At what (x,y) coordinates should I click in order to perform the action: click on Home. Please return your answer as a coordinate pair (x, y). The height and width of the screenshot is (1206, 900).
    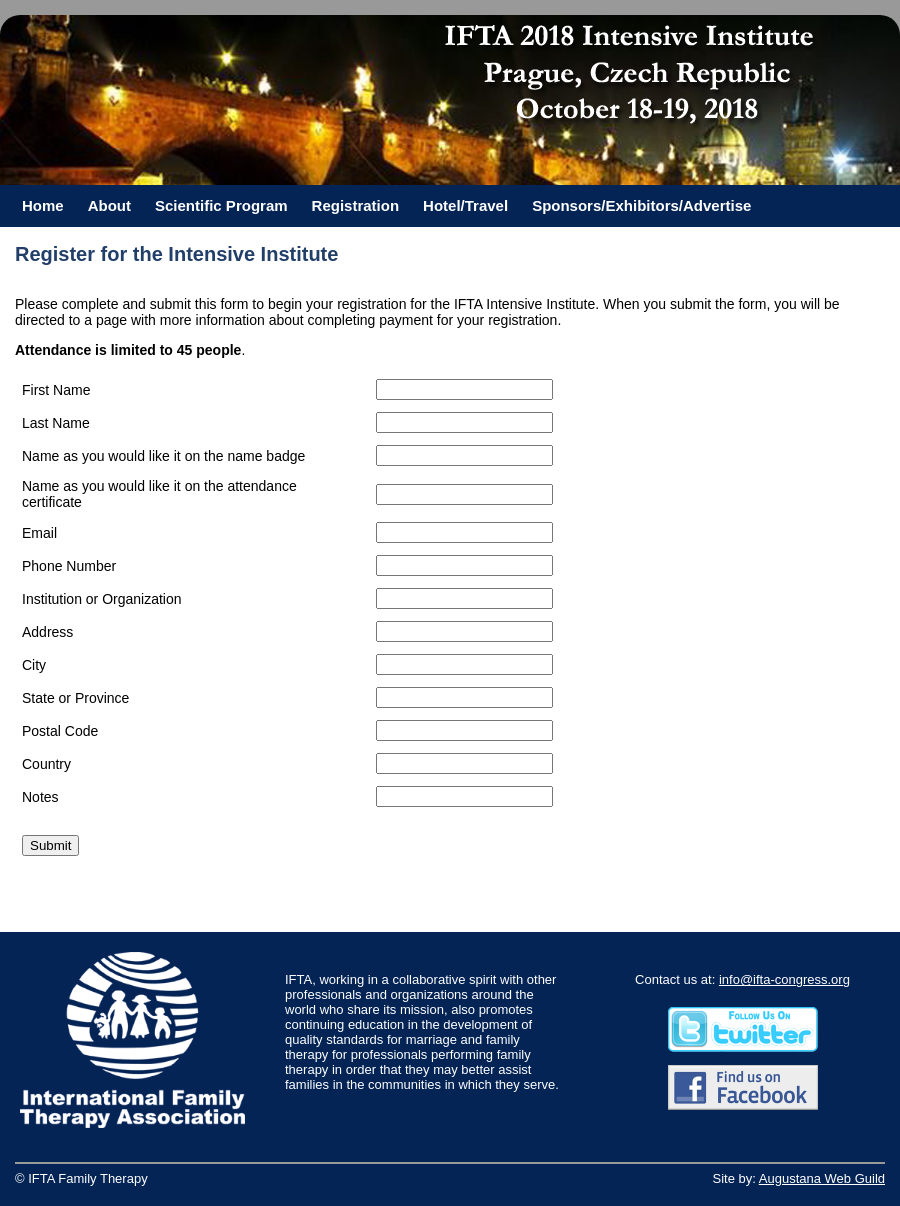
    Looking at the image, I should click on (43, 205).